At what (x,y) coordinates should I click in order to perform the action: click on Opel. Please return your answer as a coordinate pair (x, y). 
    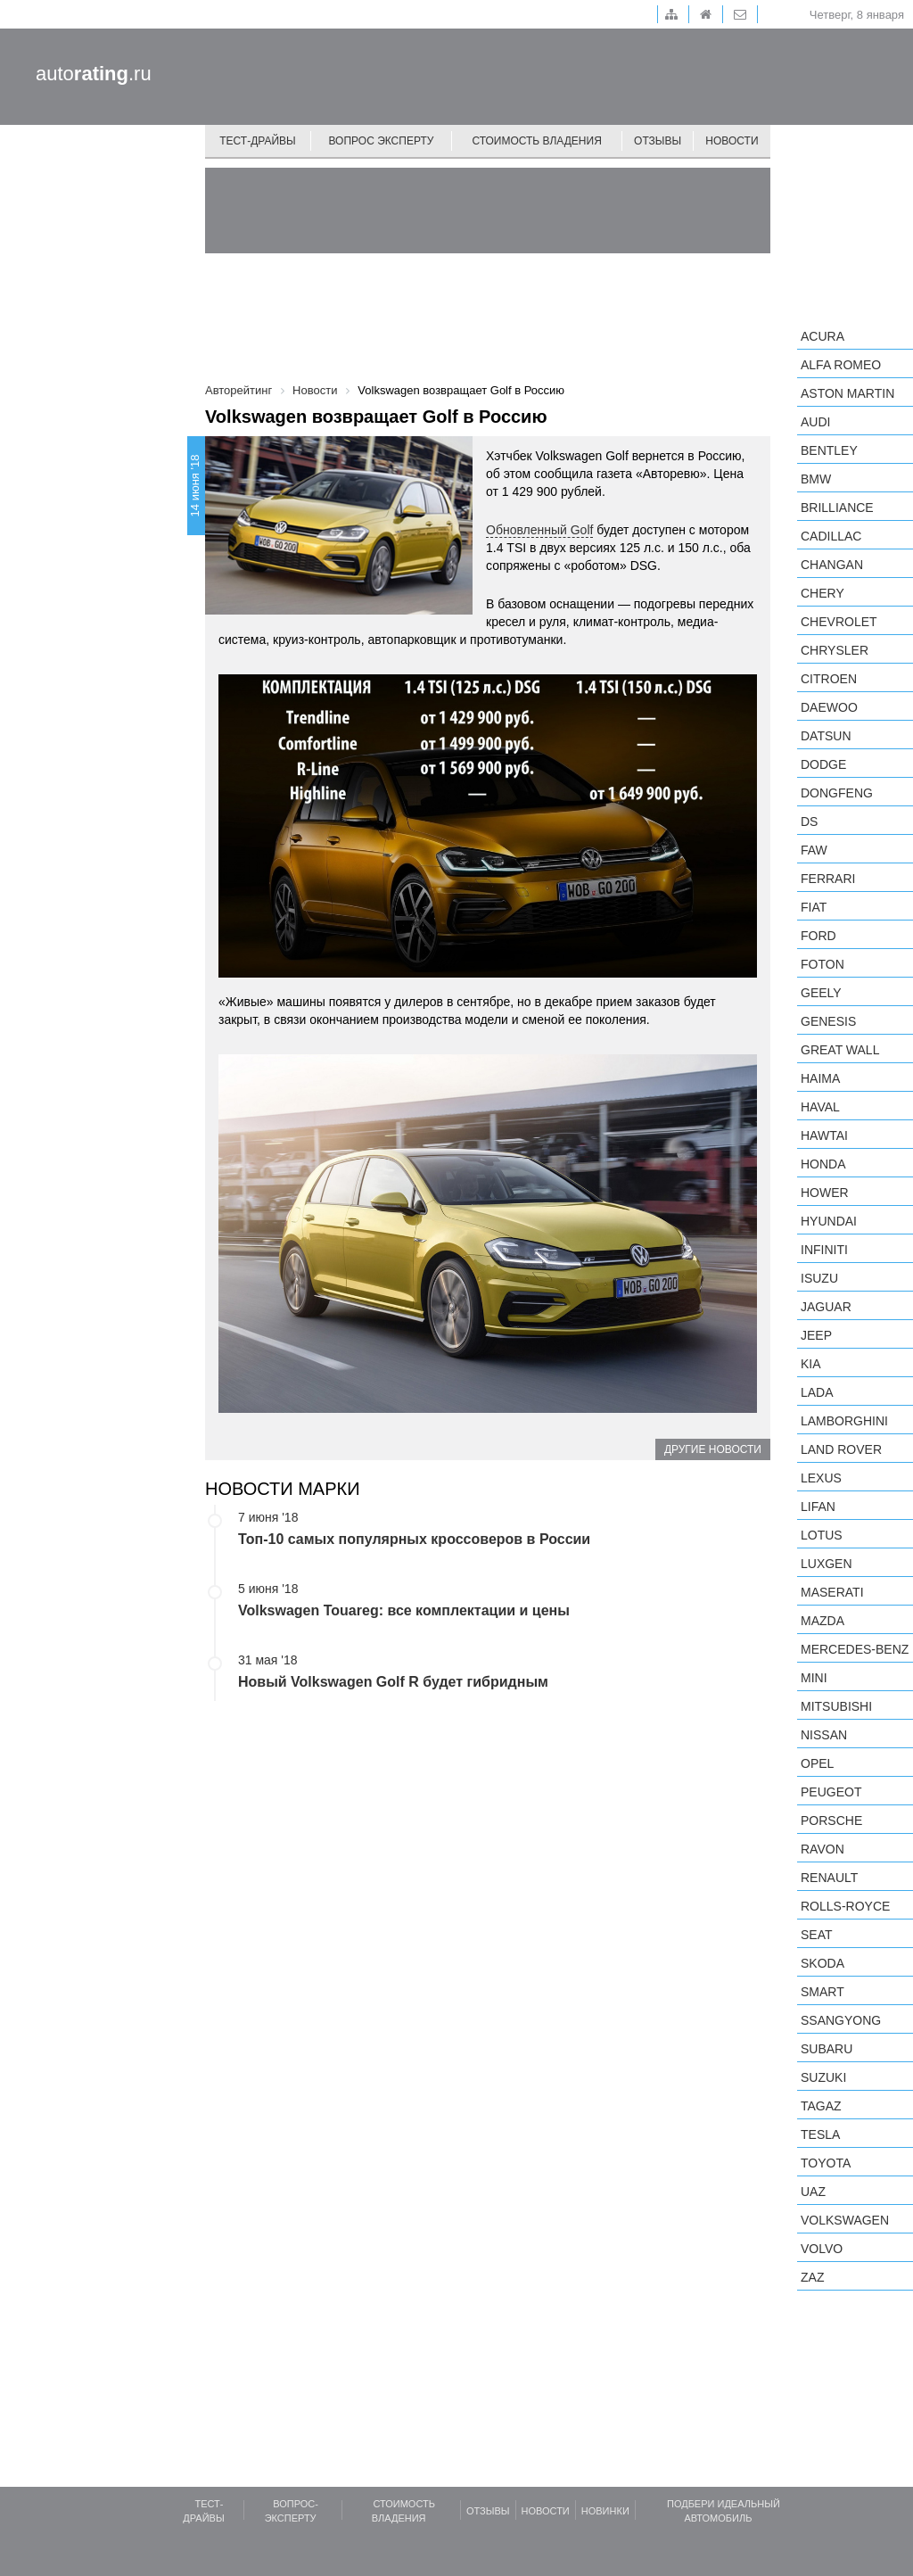
    Looking at the image, I should click on (817, 1763).